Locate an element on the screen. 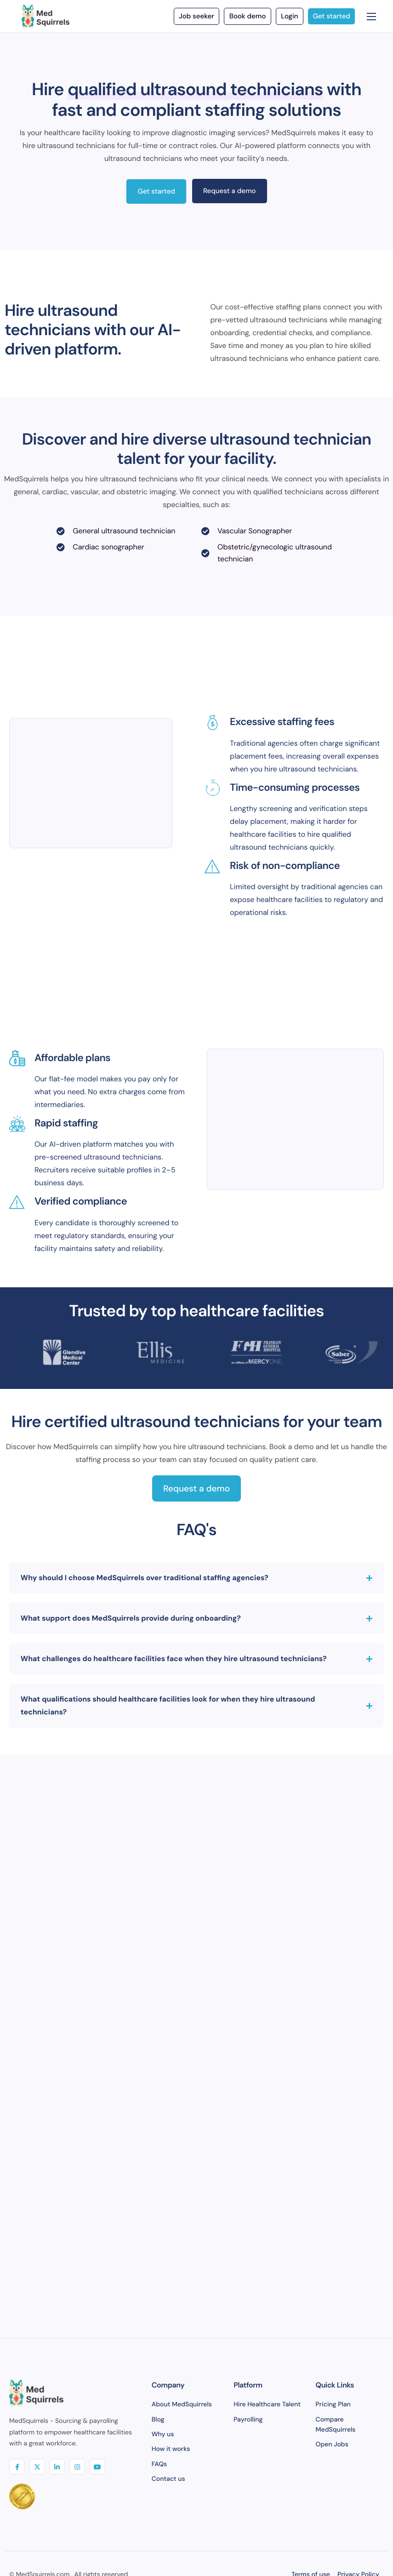 This screenshot has height=2576, width=393. [youtube] is located at coordinates (97, 2444).